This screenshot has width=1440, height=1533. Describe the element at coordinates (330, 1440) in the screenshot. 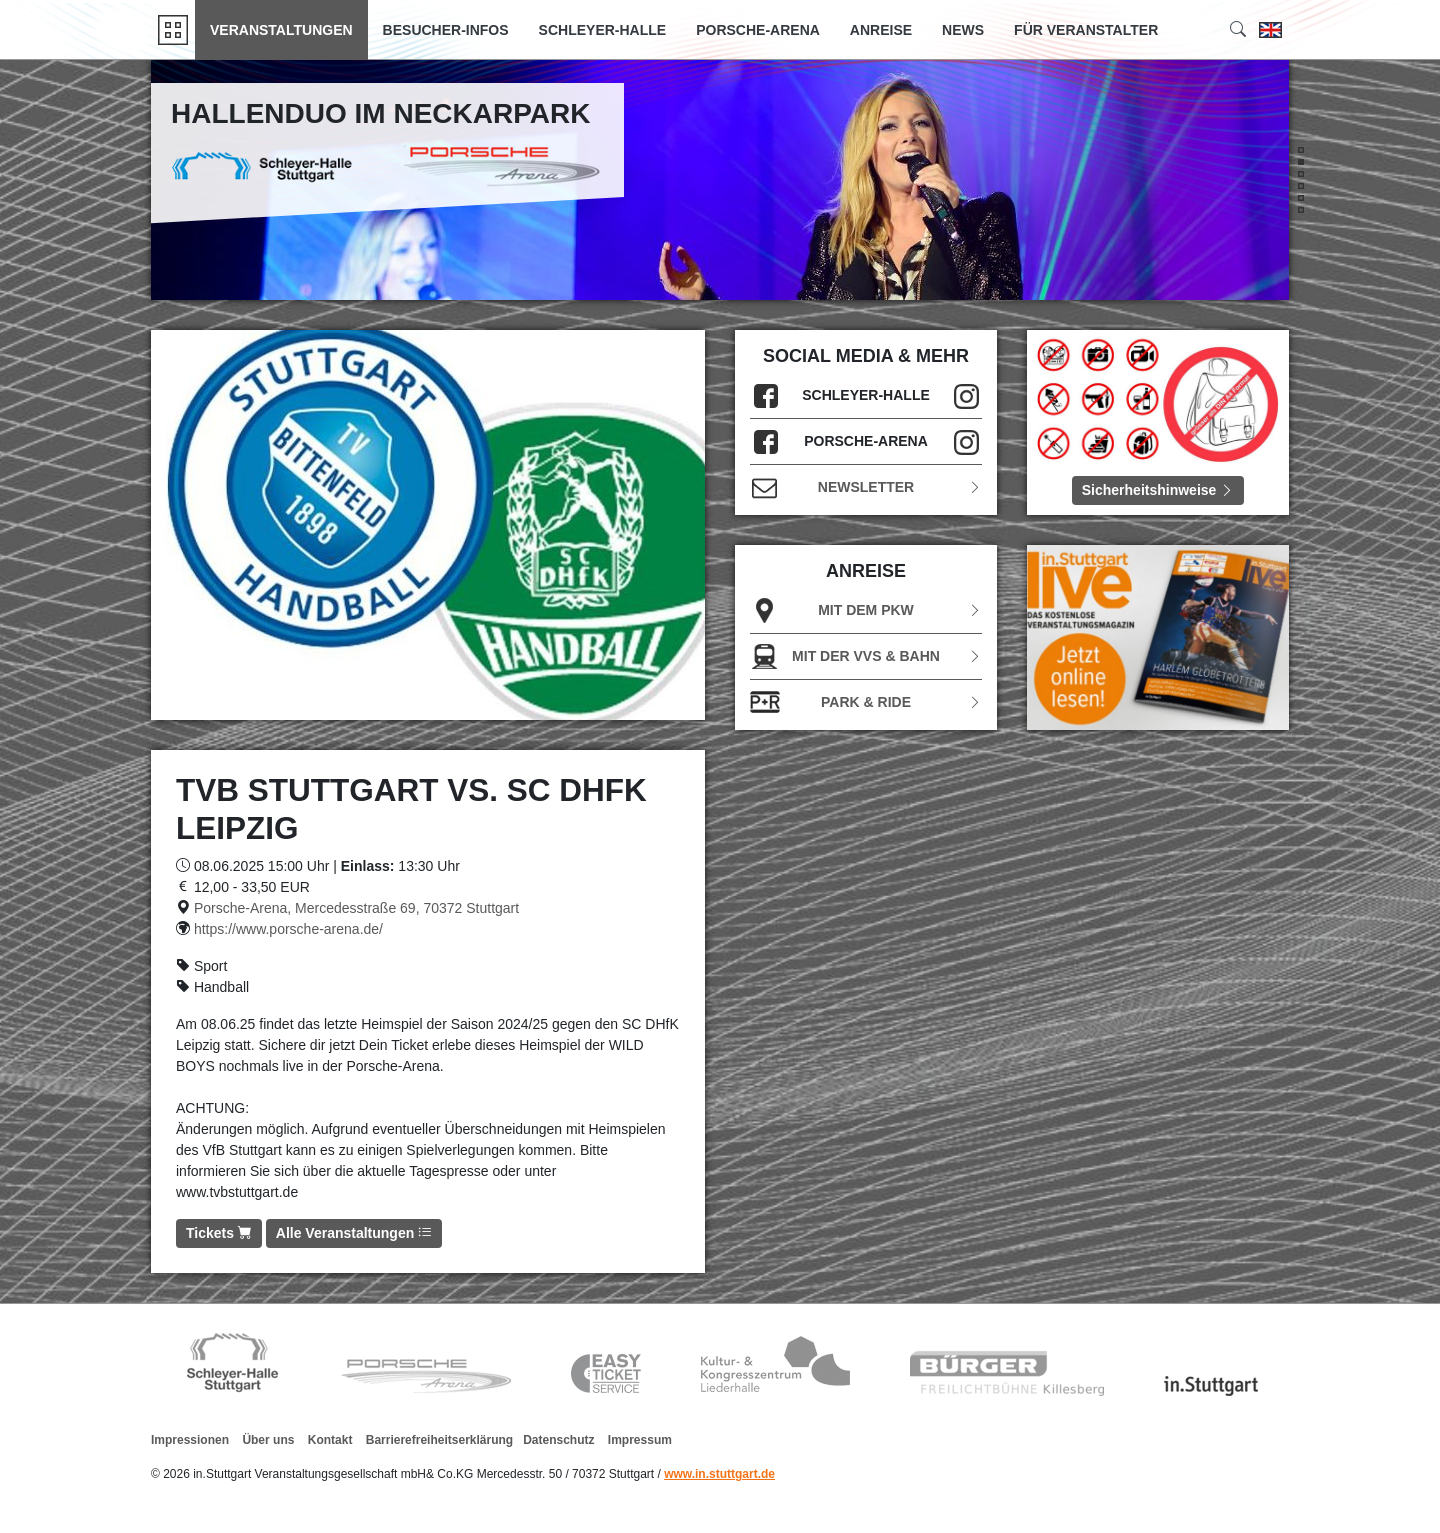

I see `Kontakt` at that location.